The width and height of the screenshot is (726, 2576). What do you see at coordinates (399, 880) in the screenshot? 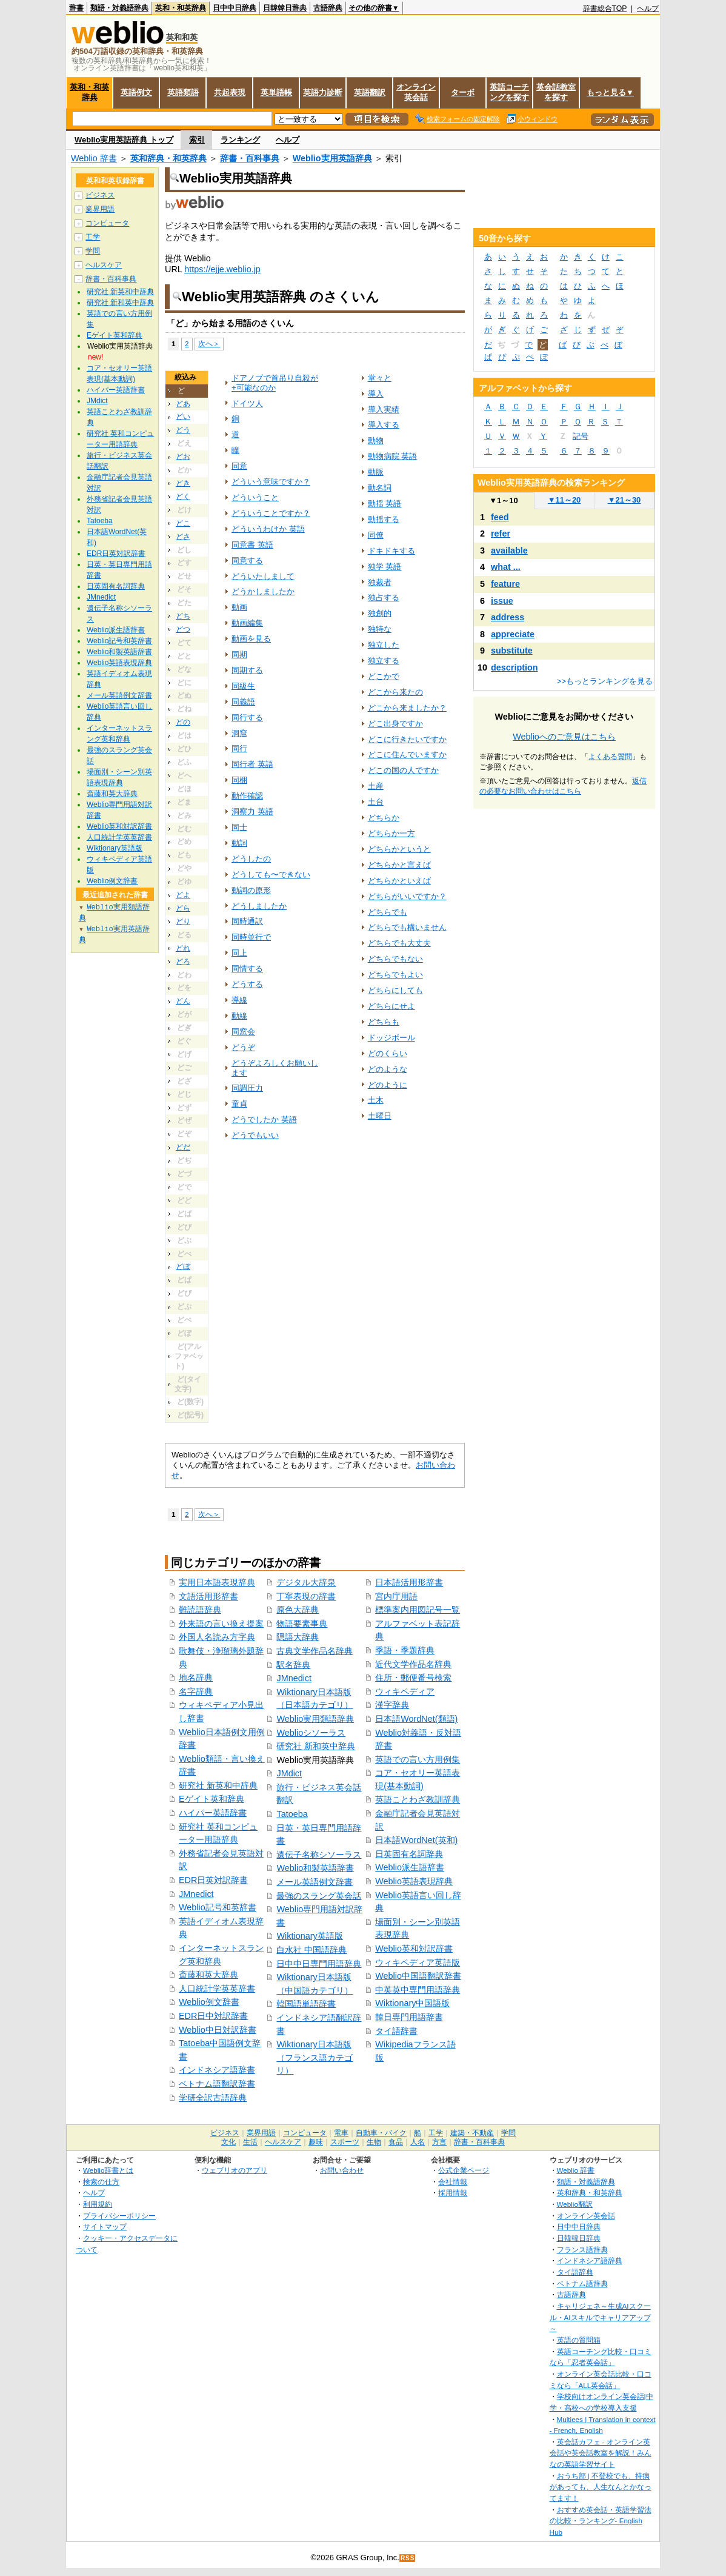
I see `どちらかといえば` at bounding box center [399, 880].